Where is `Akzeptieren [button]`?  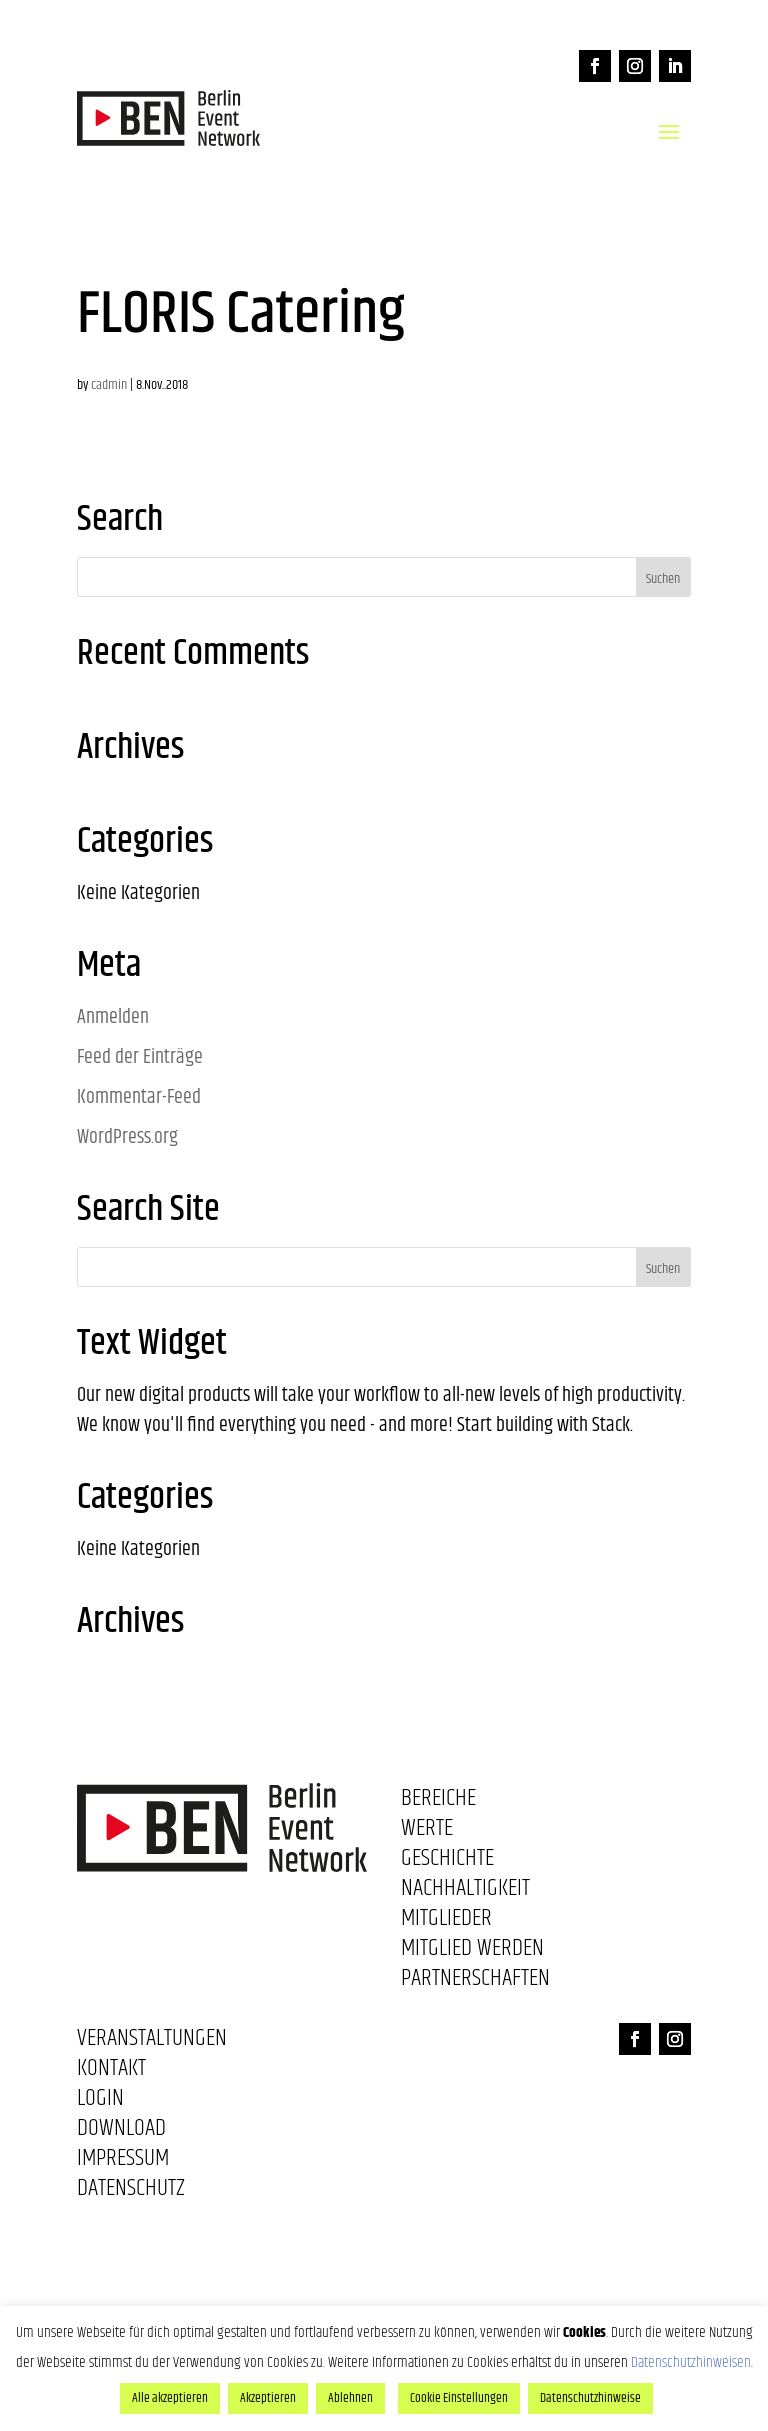
Akzeptieren [button] is located at coordinates (268, 2398).